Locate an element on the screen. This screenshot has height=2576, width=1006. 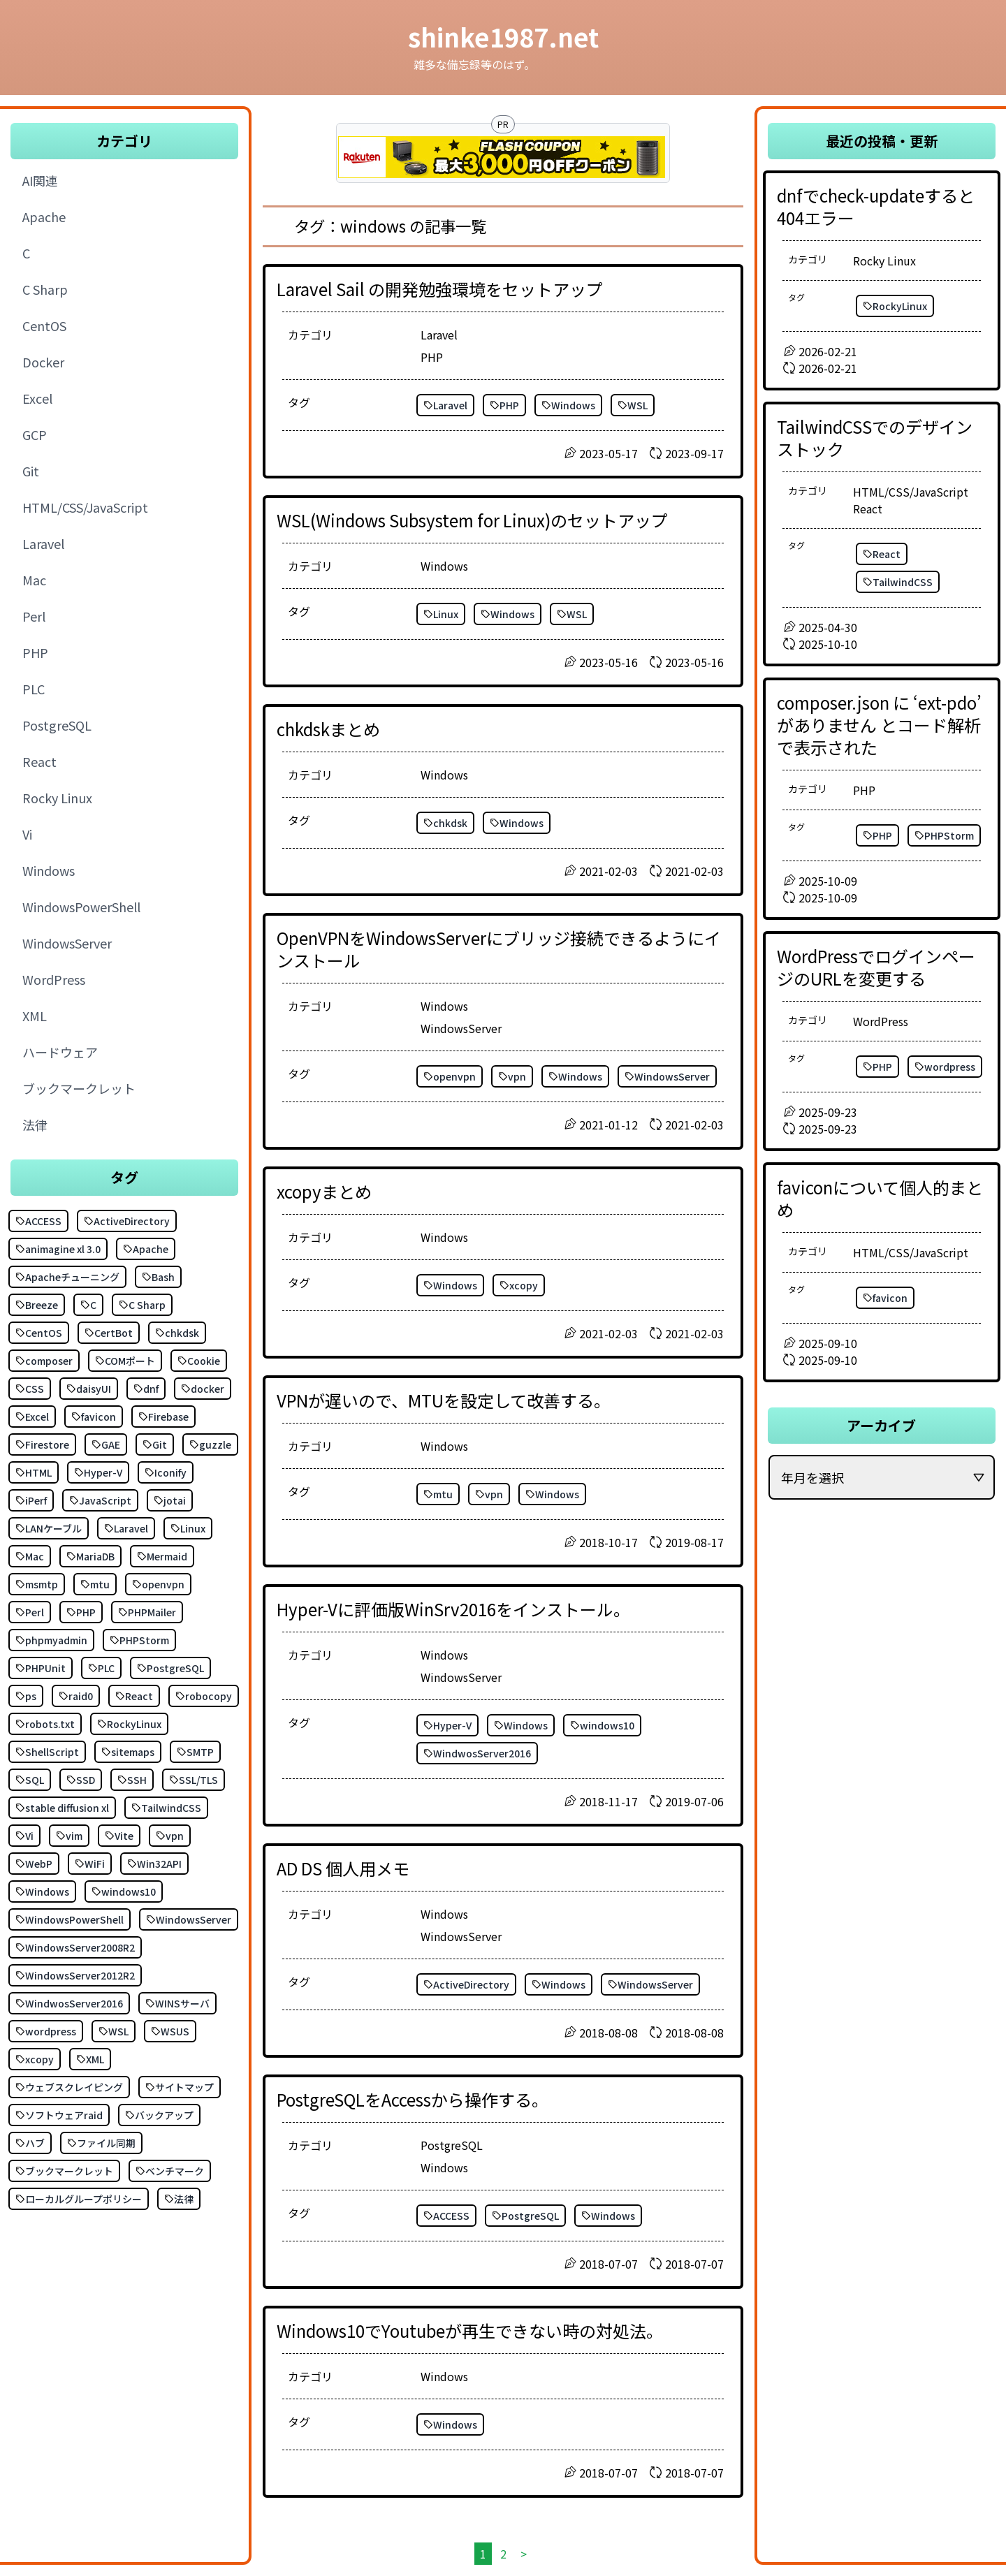
WebP is located at coordinates (33, 1864).